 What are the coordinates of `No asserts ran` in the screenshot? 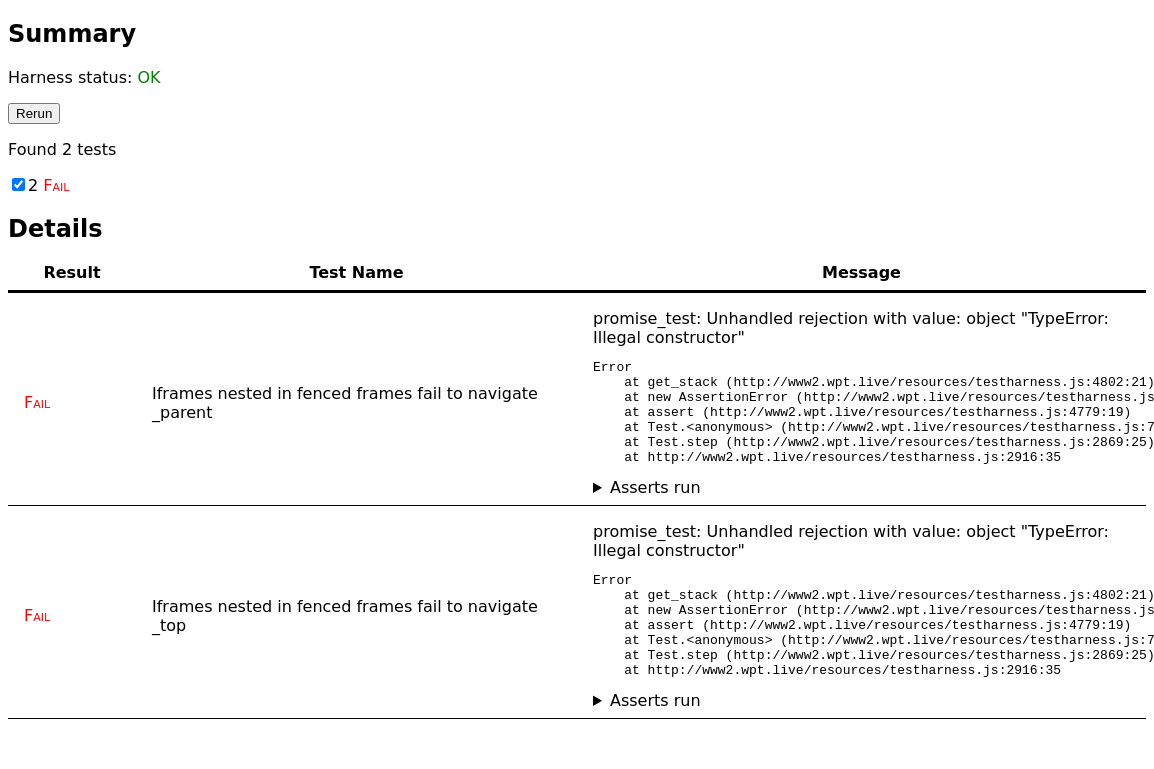 It's located at (861, 508).